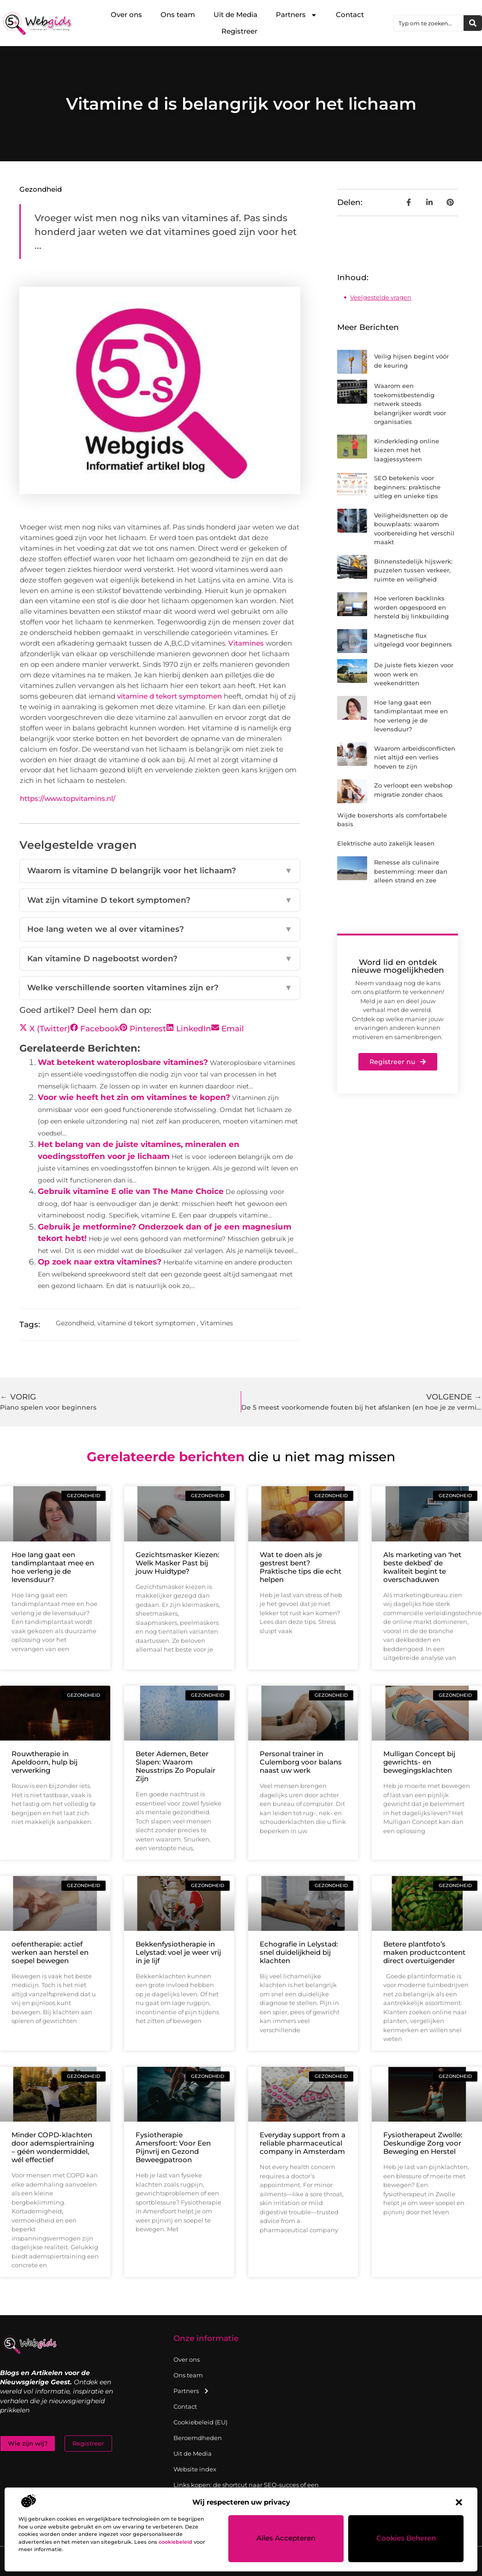 The width and height of the screenshot is (482, 2576). I want to click on Als marketing van ‘het beste dekbed’ de kwaliteit begint te overschaduwen, so click(422, 1567).